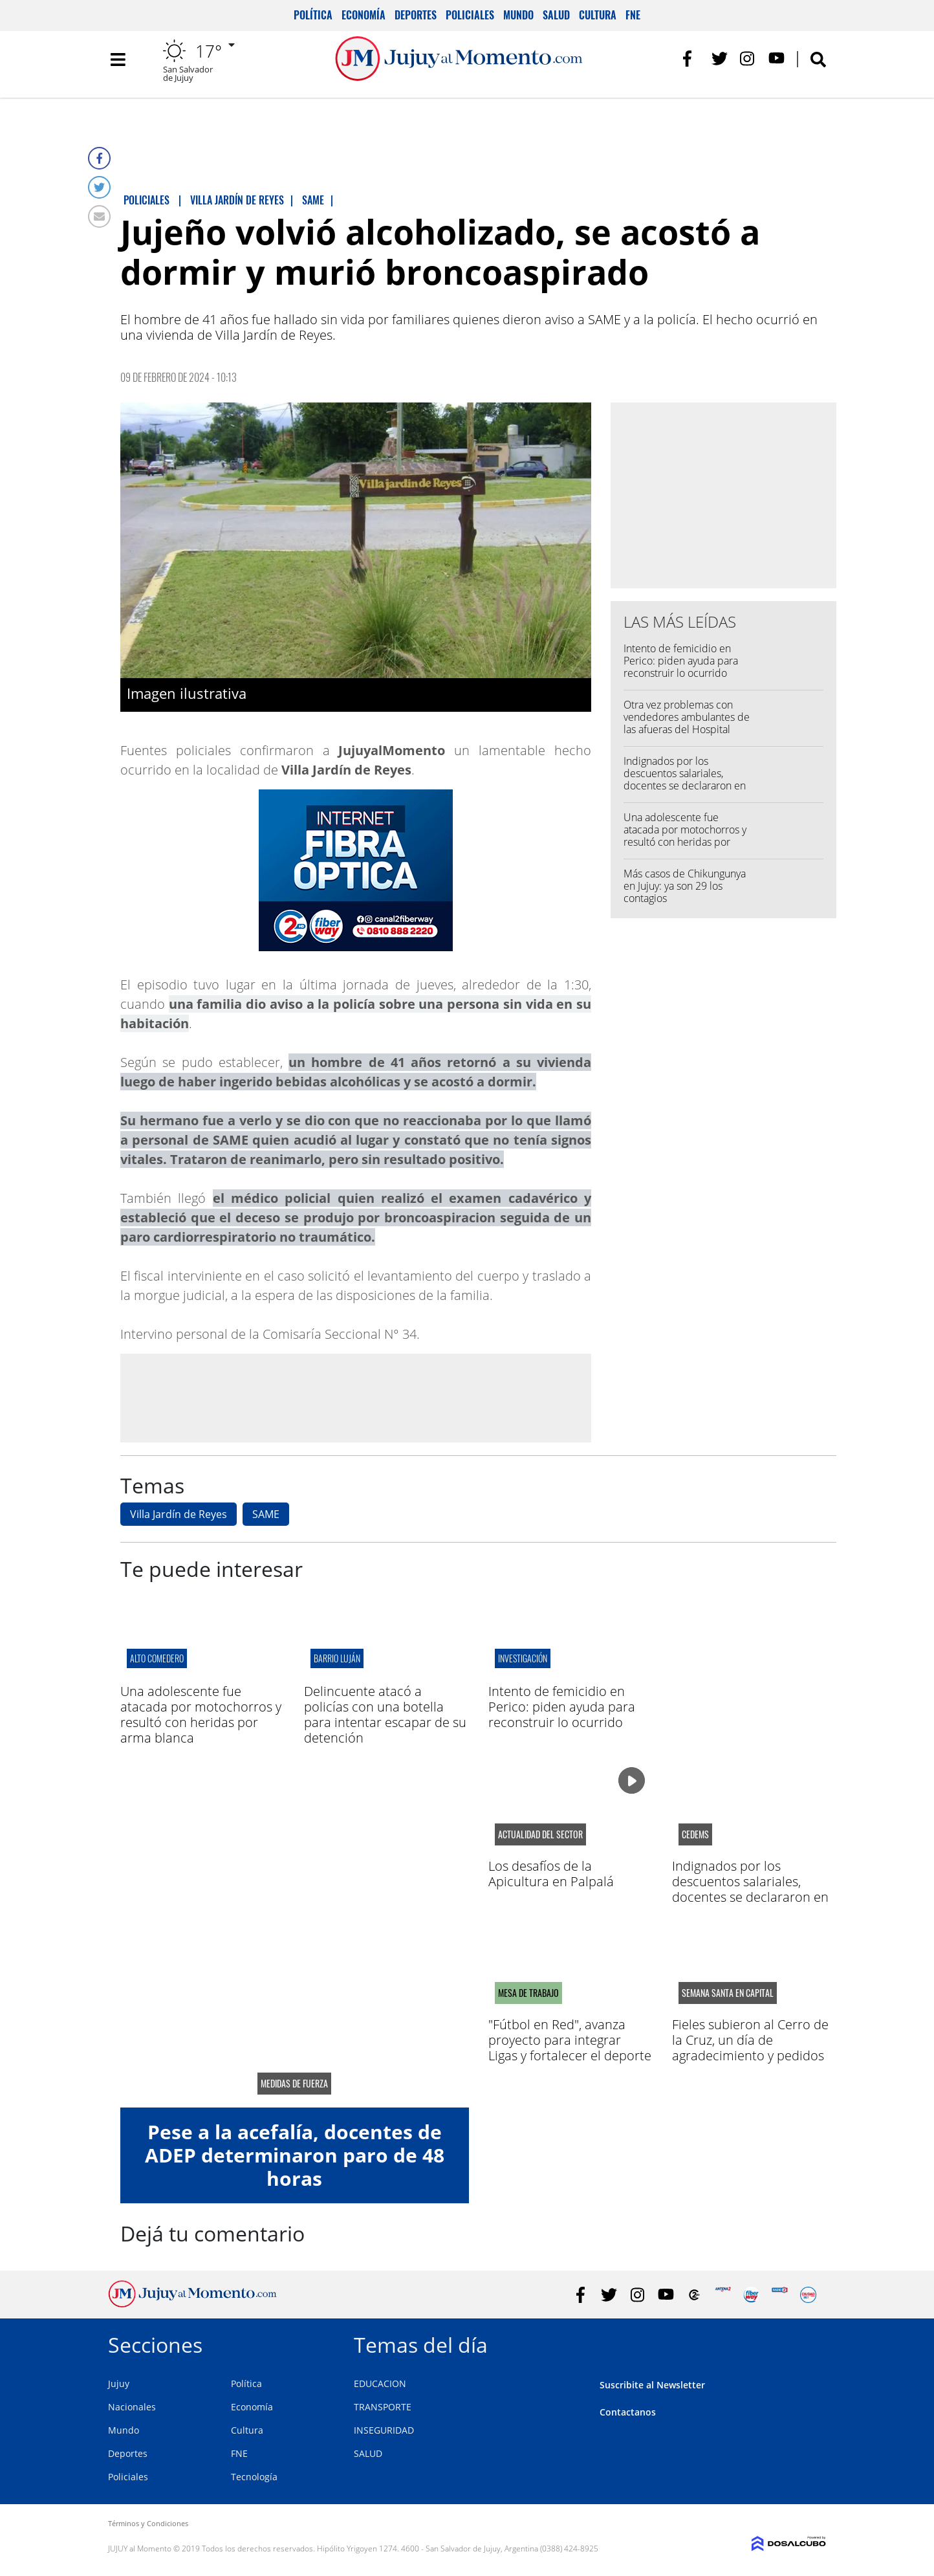  Describe the element at coordinates (118, 2383) in the screenshot. I see `Jujuy` at that location.